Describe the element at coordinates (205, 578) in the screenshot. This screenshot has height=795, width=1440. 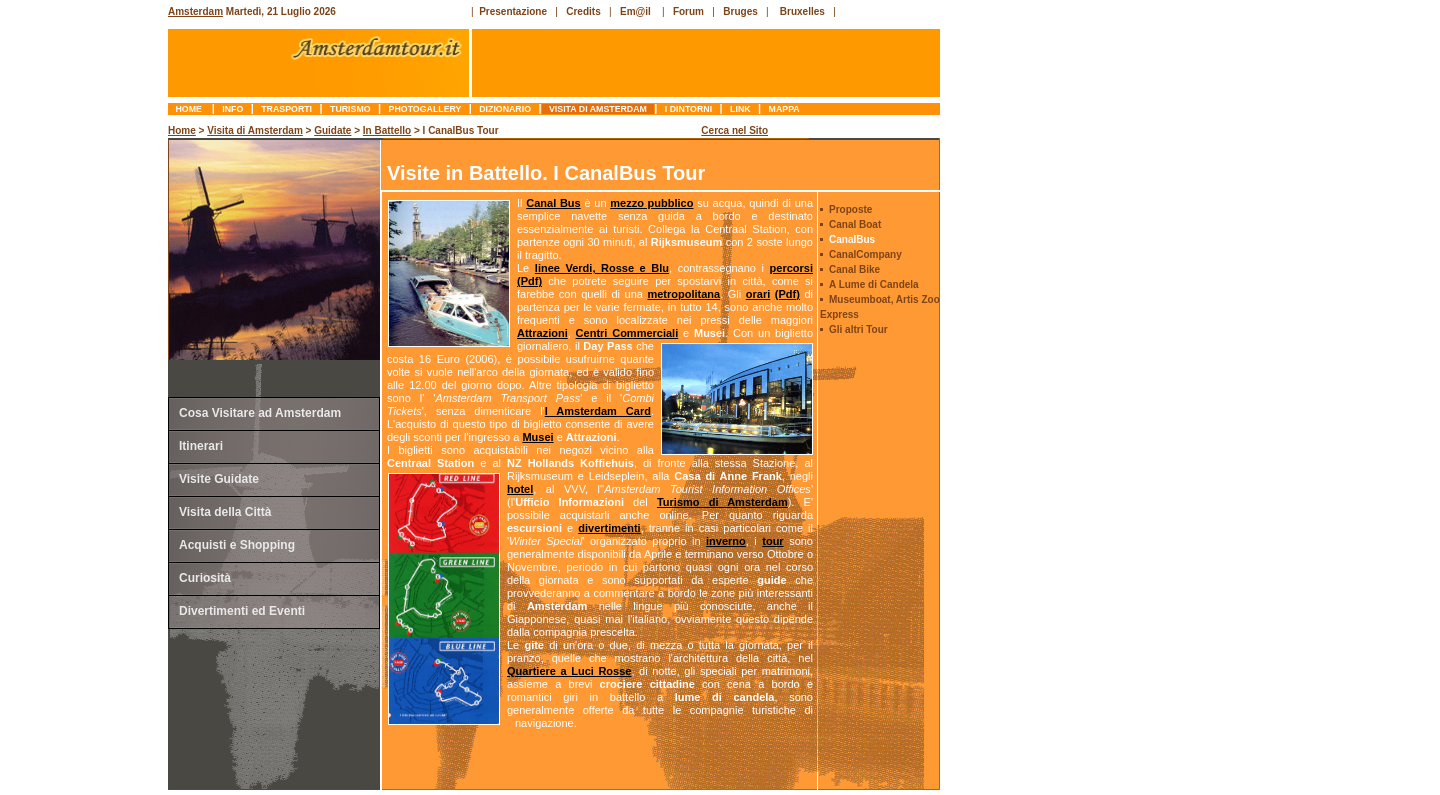
I see `Curiosità` at that location.